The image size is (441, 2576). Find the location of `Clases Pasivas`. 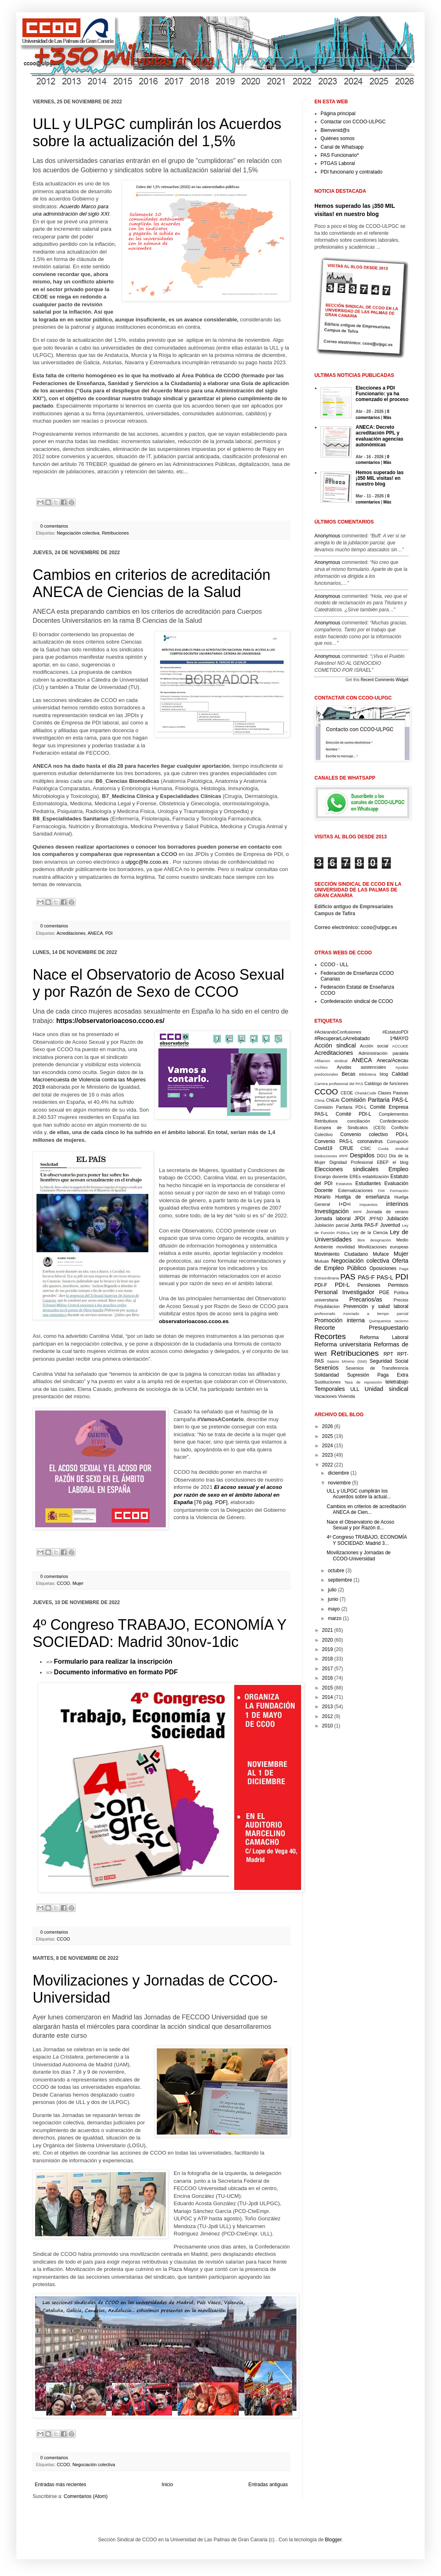

Clases Pasivas is located at coordinates (393, 1092).